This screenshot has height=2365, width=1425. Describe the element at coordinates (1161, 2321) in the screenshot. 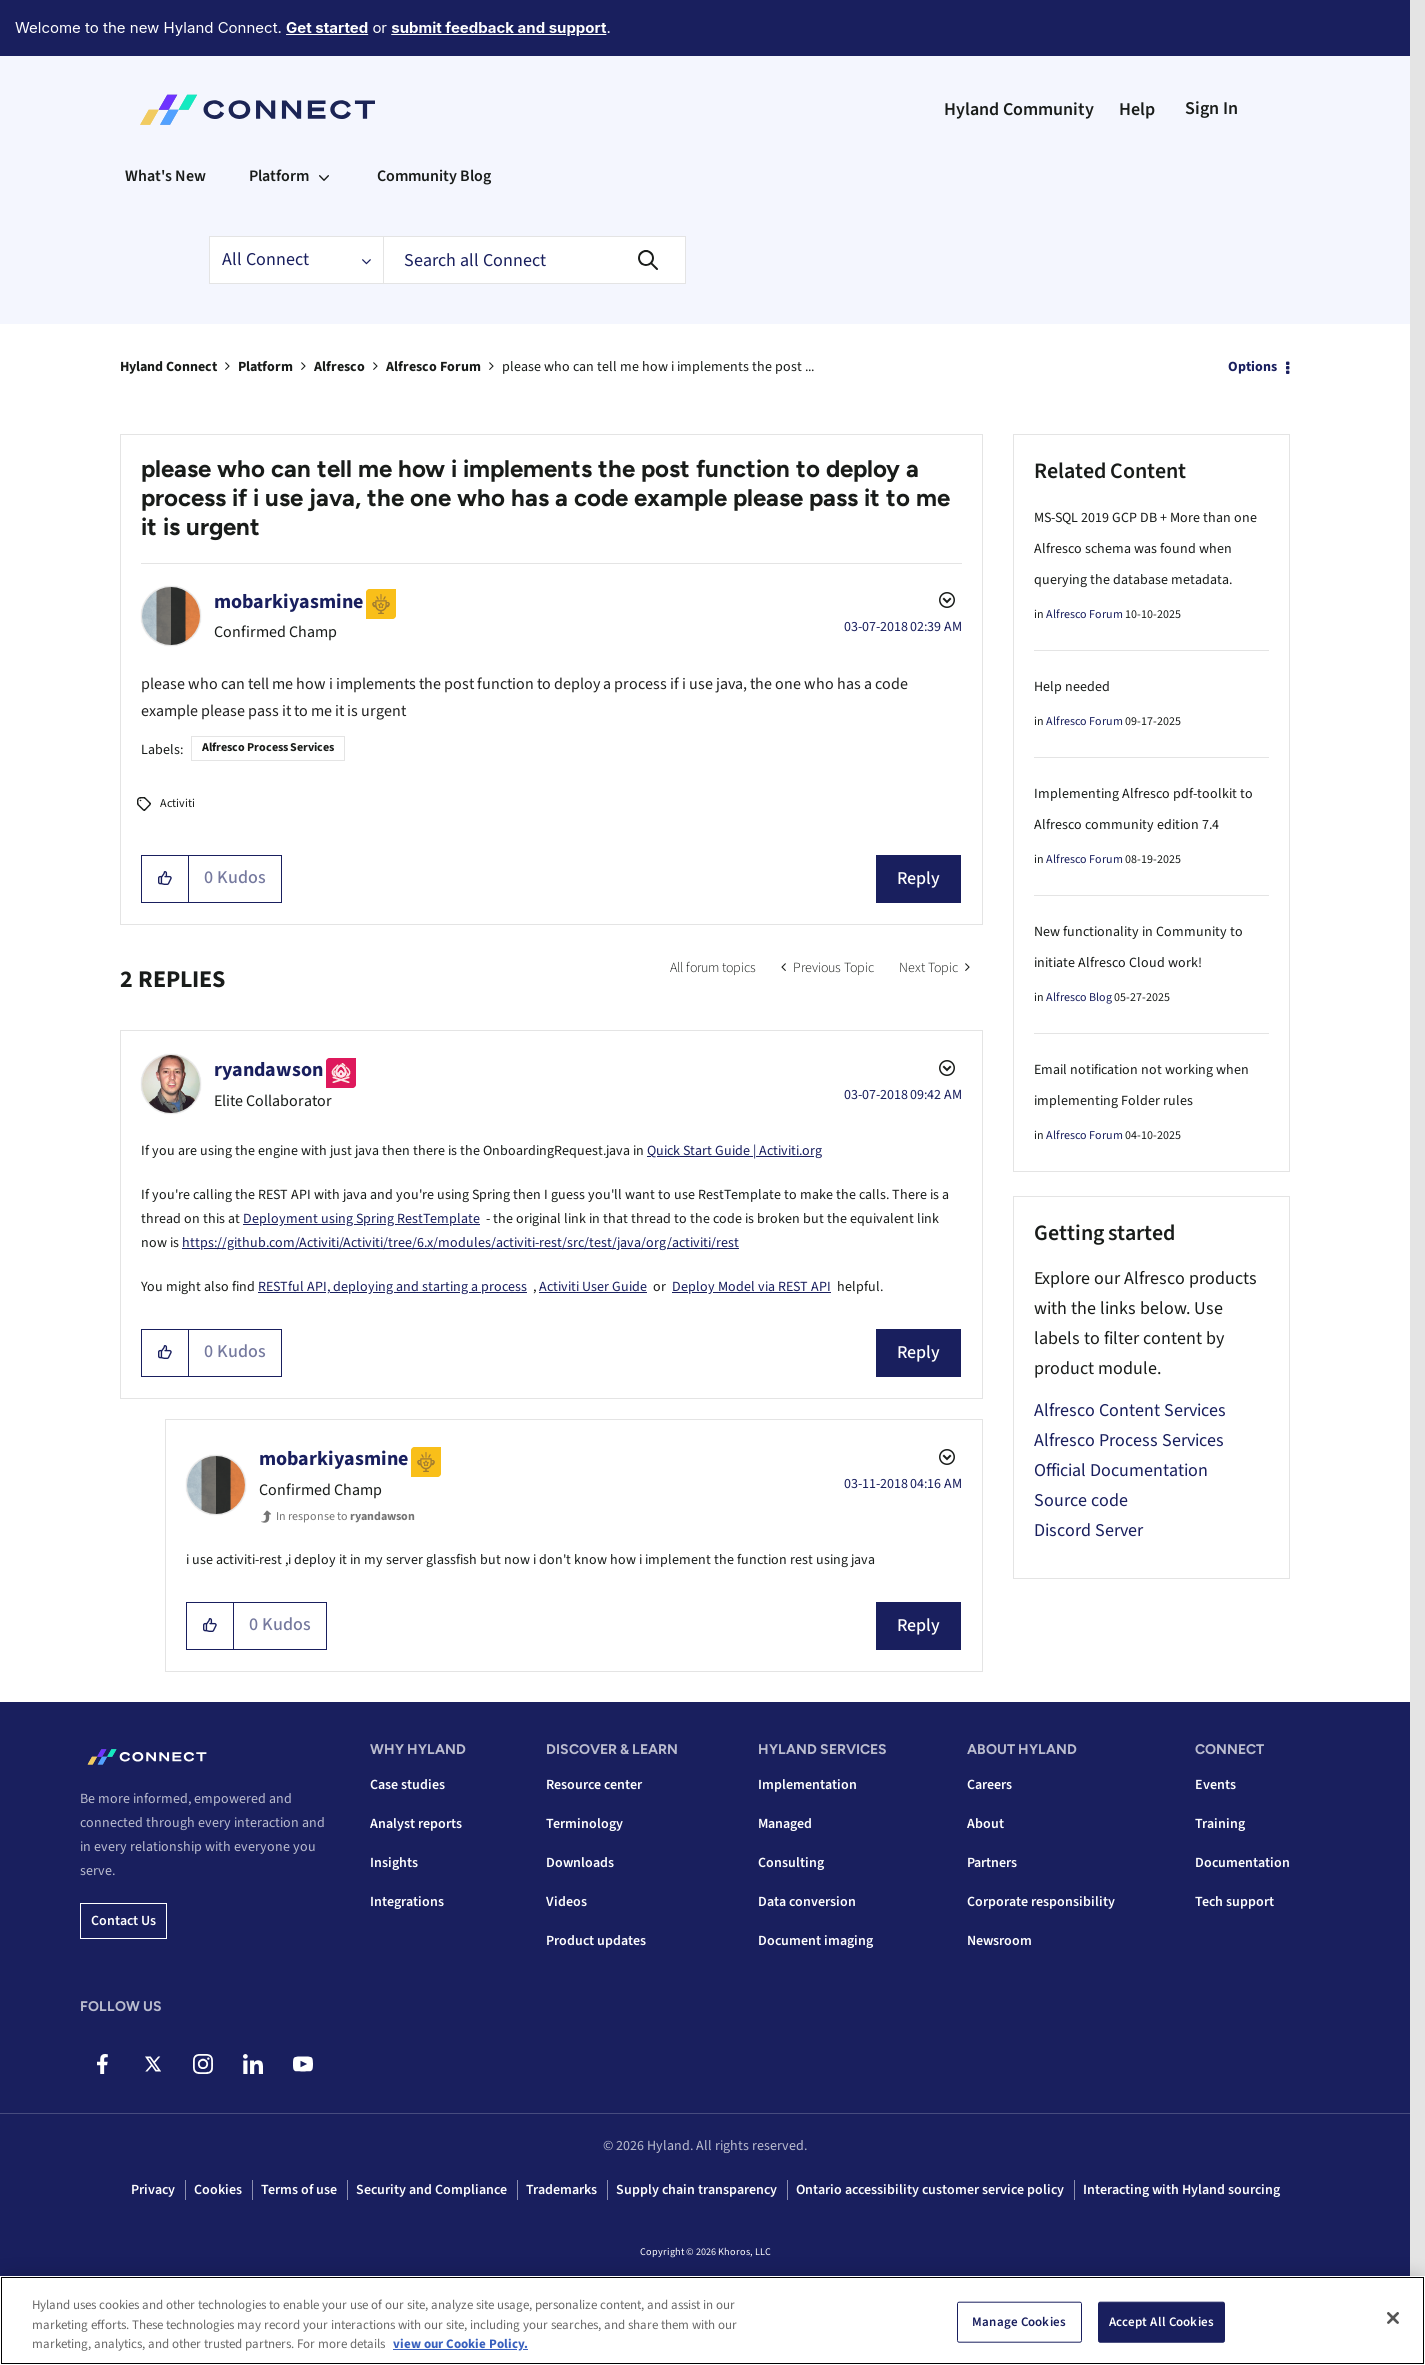

I see `Accept All Cookies` at that location.